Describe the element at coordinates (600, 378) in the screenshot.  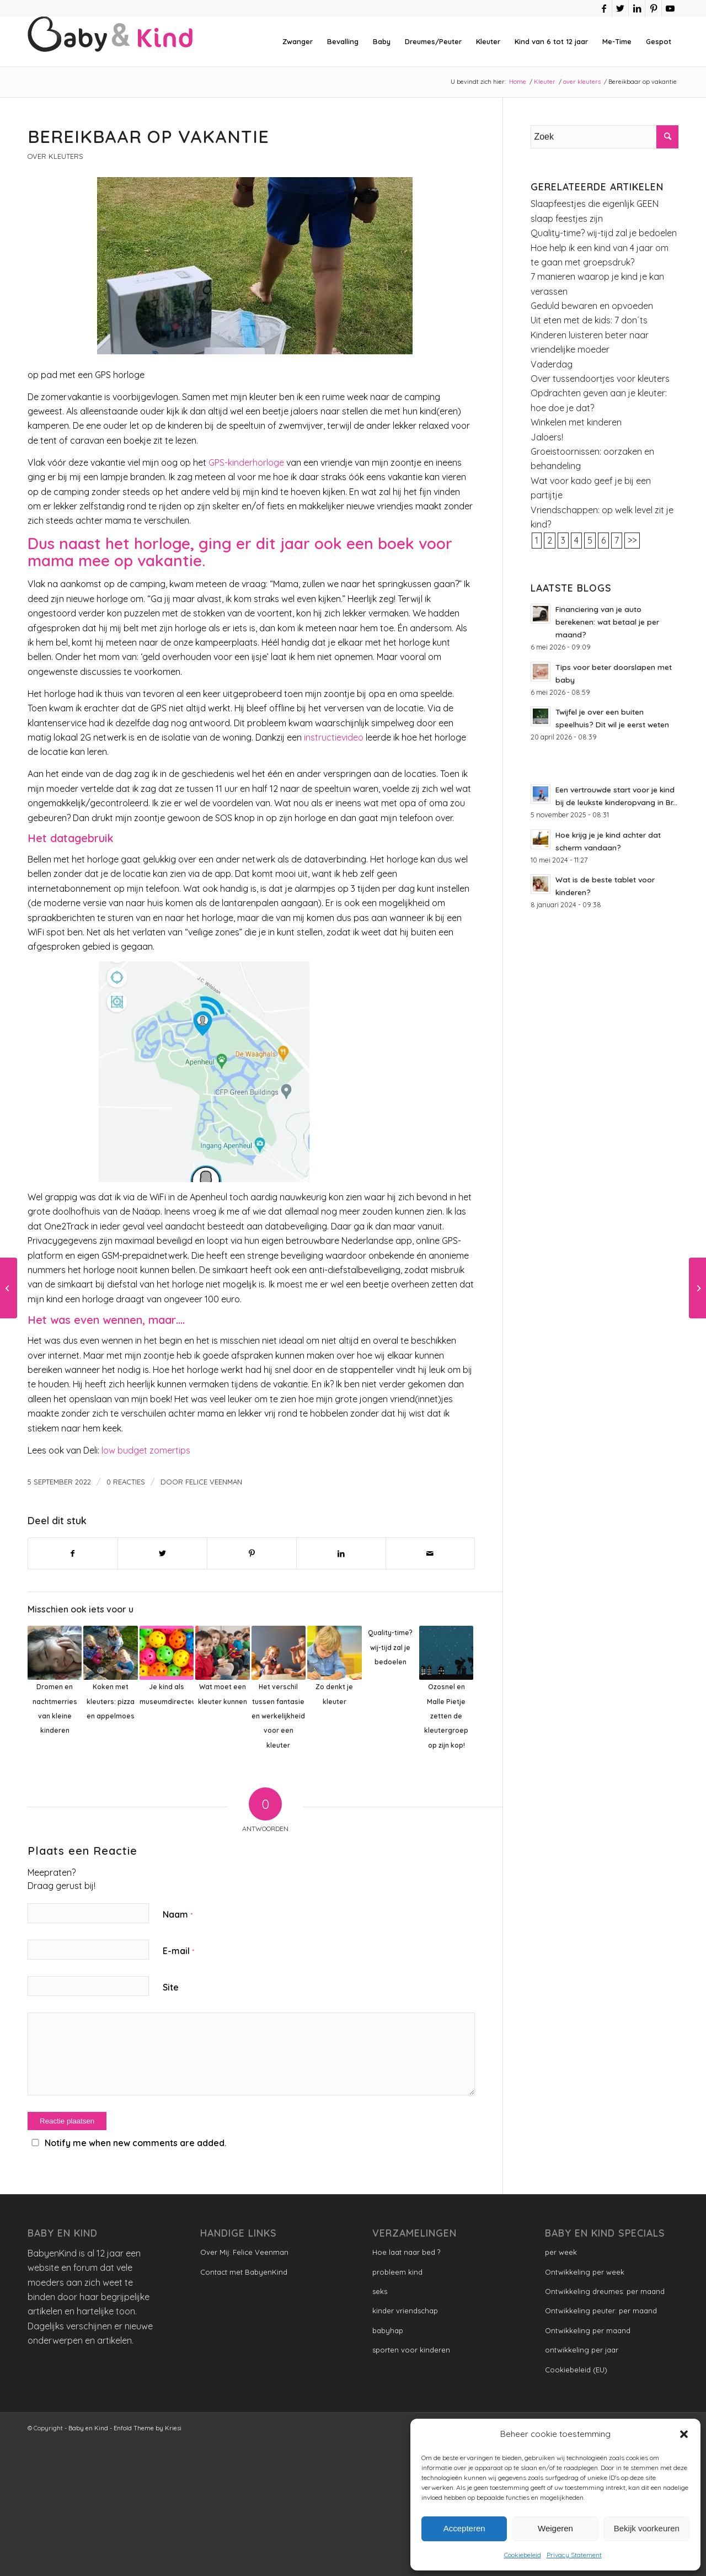
I see `Over tussendoortjes voor kleuters` at that location.